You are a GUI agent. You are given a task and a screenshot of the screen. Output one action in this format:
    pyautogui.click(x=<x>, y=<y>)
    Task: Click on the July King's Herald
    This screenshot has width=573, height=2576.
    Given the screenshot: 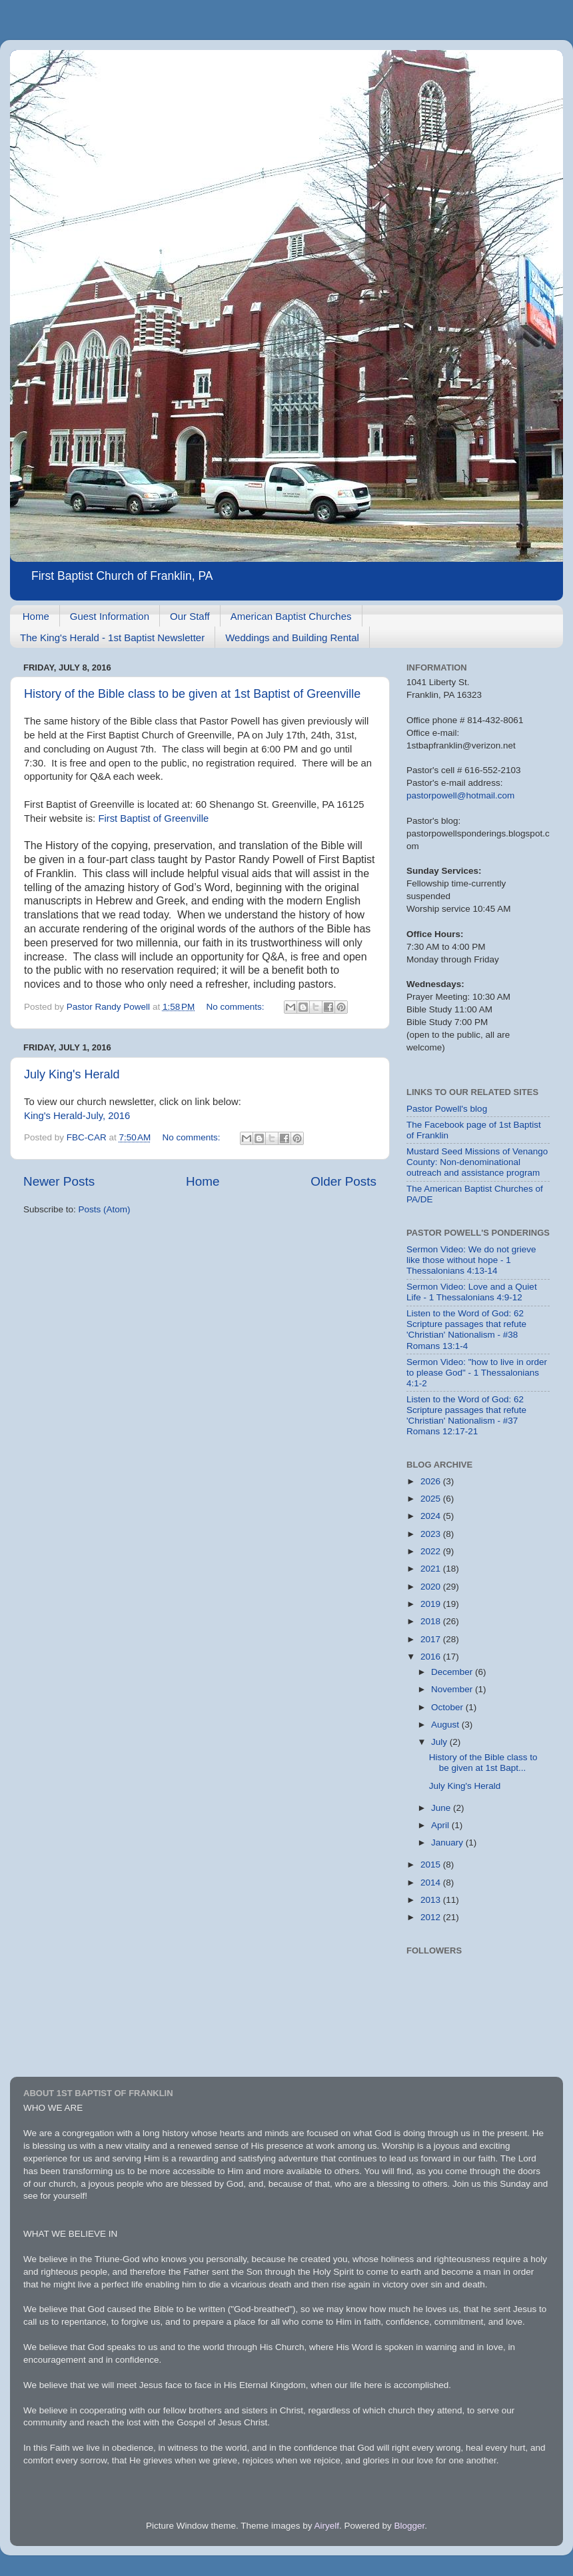 What is the action you would take?
    pyautogui.click(x=72, y=1074)
    